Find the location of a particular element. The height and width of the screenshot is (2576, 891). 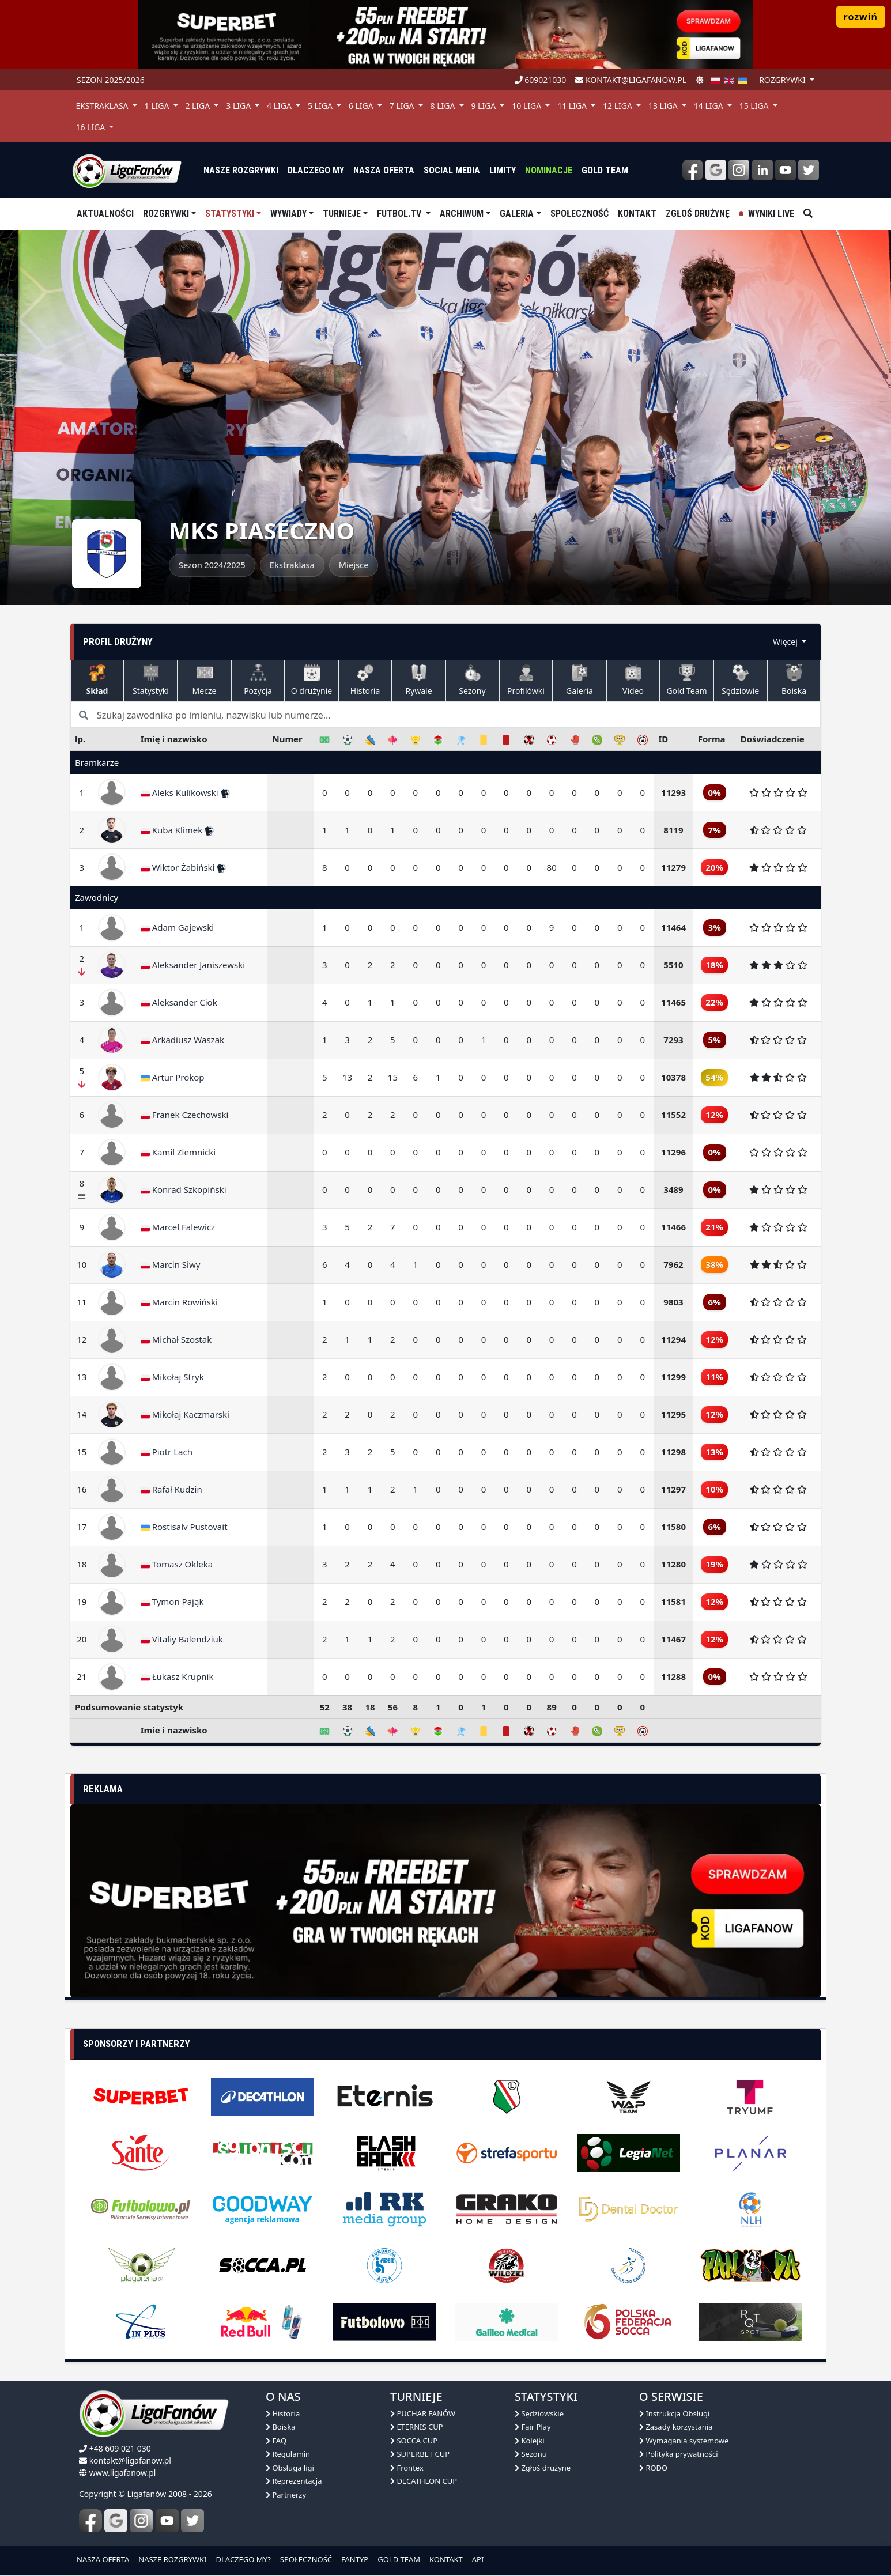

[szukaj] is located at coordinates (808, 213).